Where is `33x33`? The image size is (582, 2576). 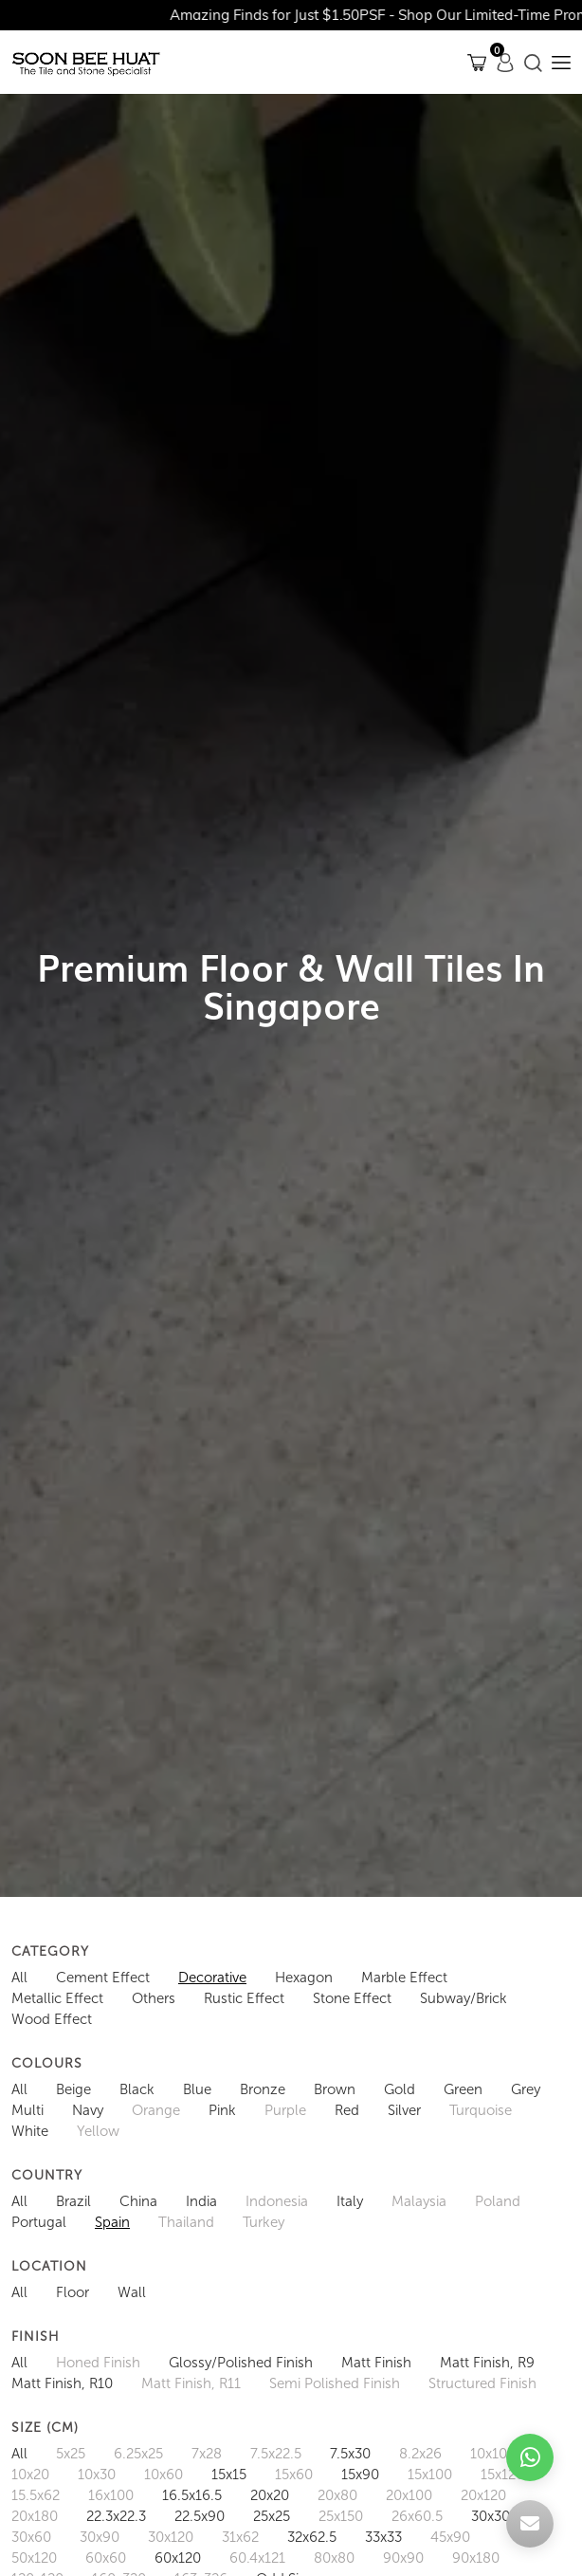
33x33 is located at coordinates (383, 2537).